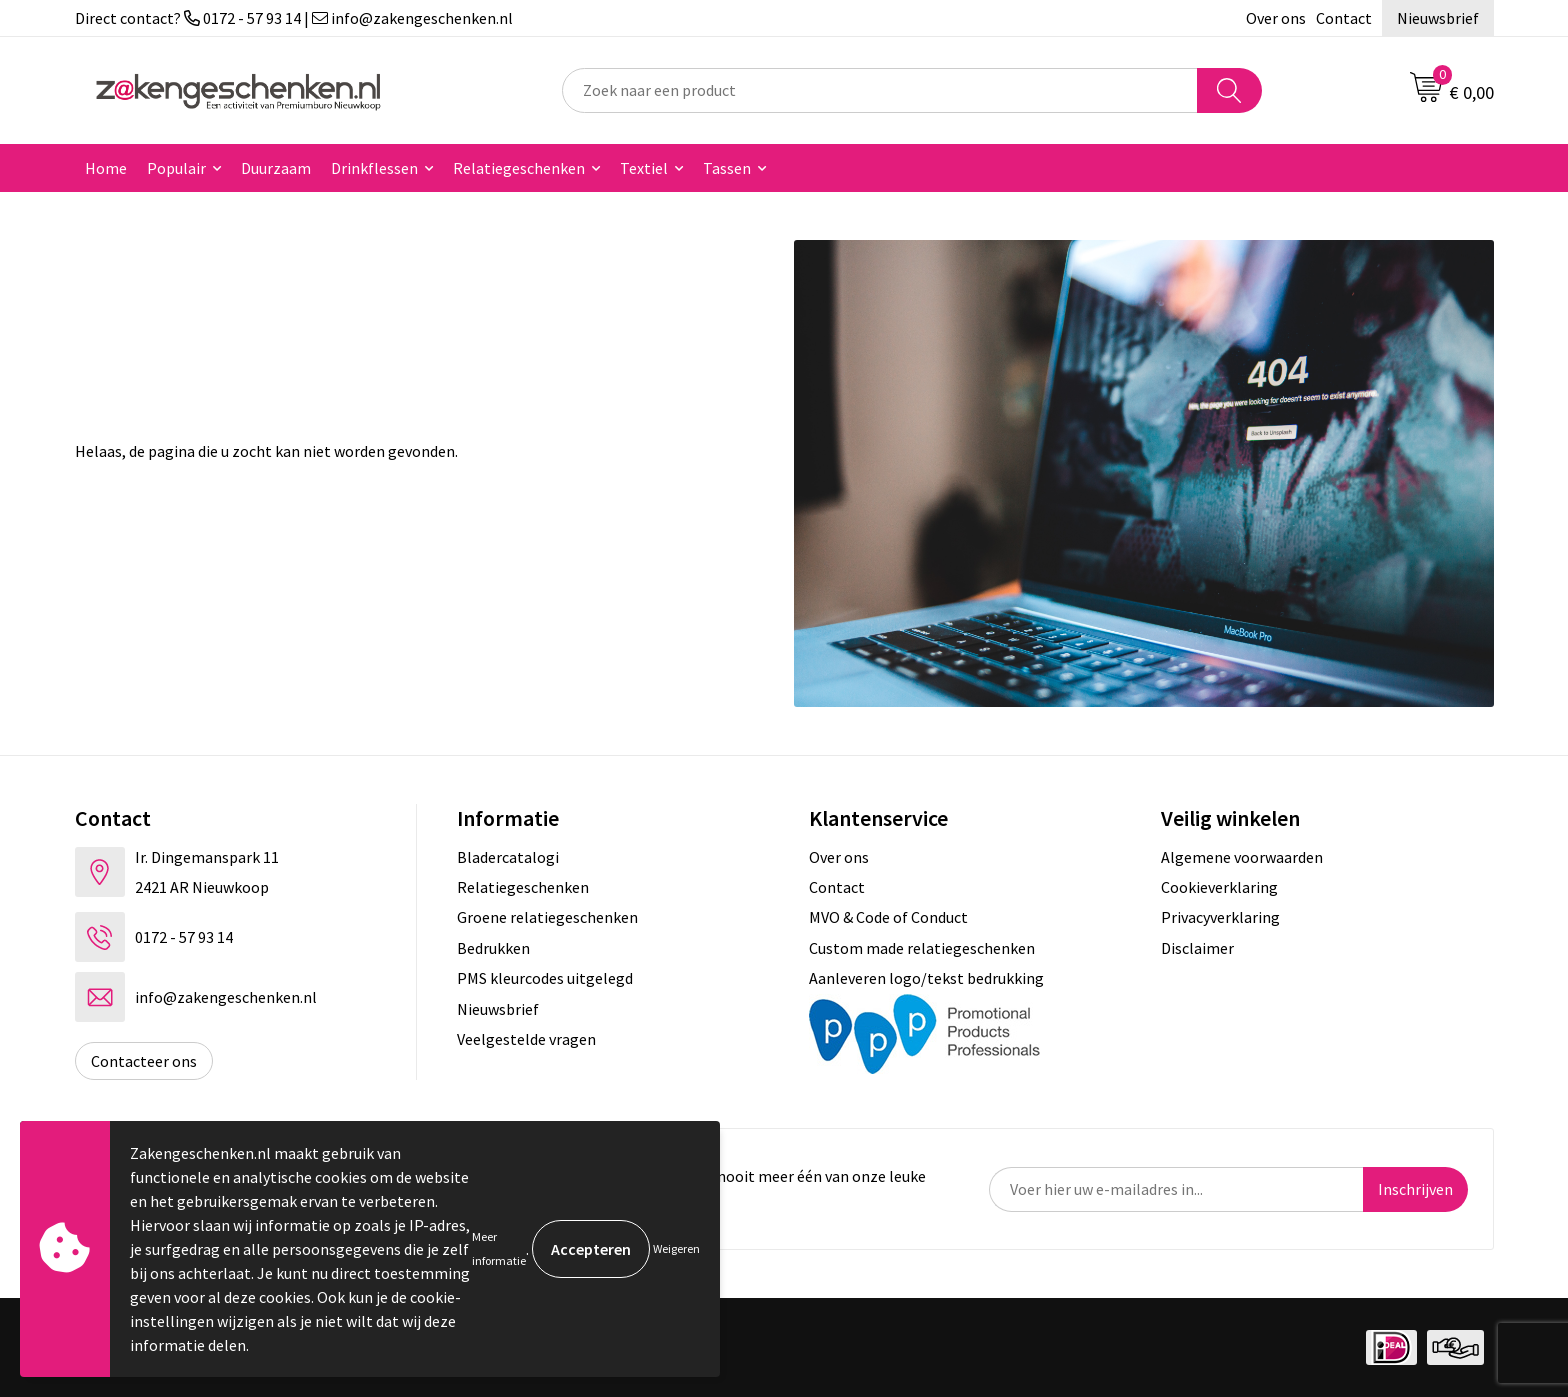 Image resolution: width=1568 pixels, height=1397 pixels. What do you see at coordinates (1197, 948) in the screenshot?
I see `Disclaimer` at bounding box center [1197, 948].